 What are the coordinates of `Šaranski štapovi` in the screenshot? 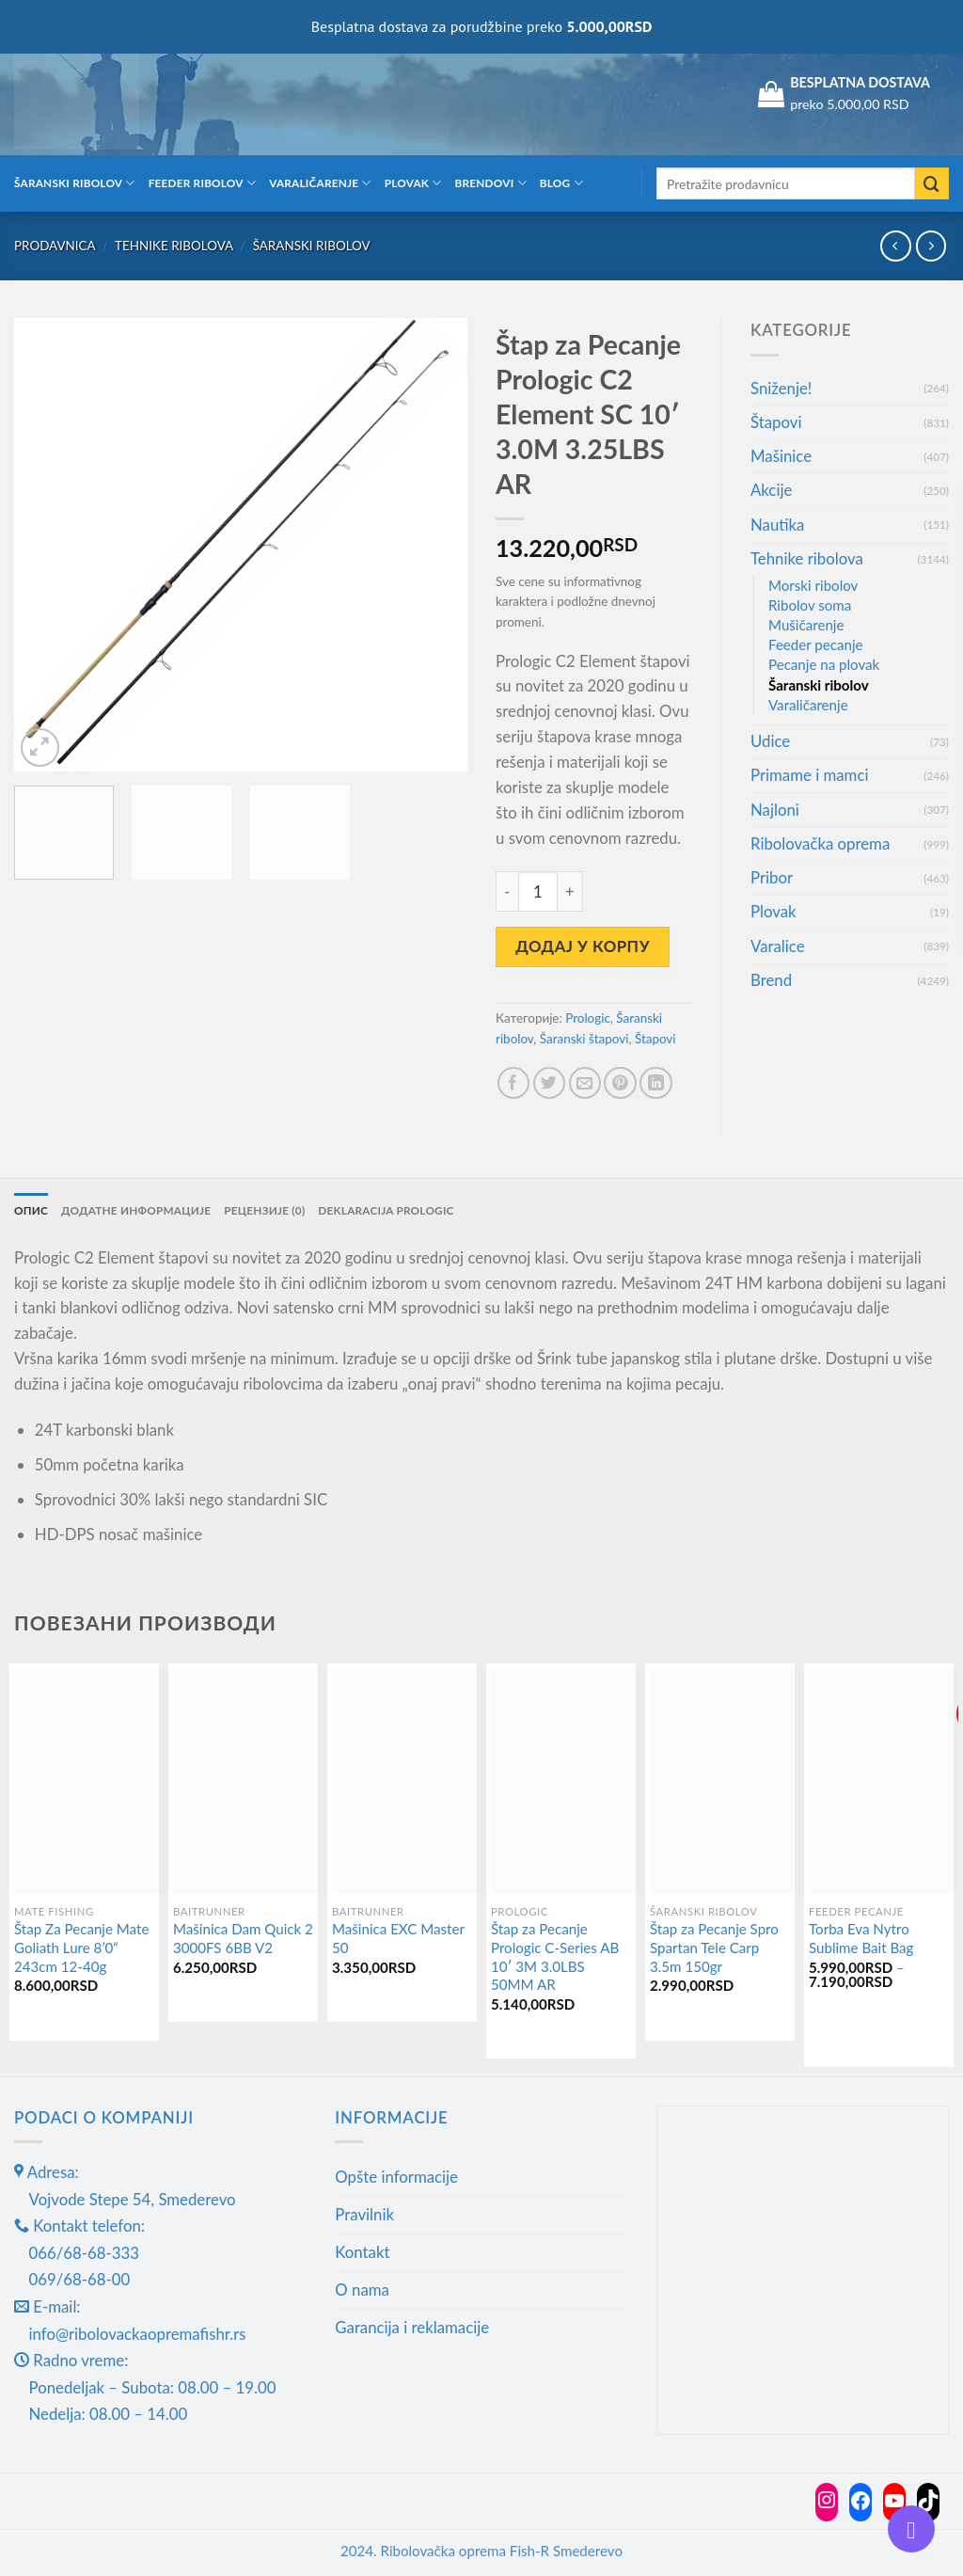 It's located at (584, 1038).